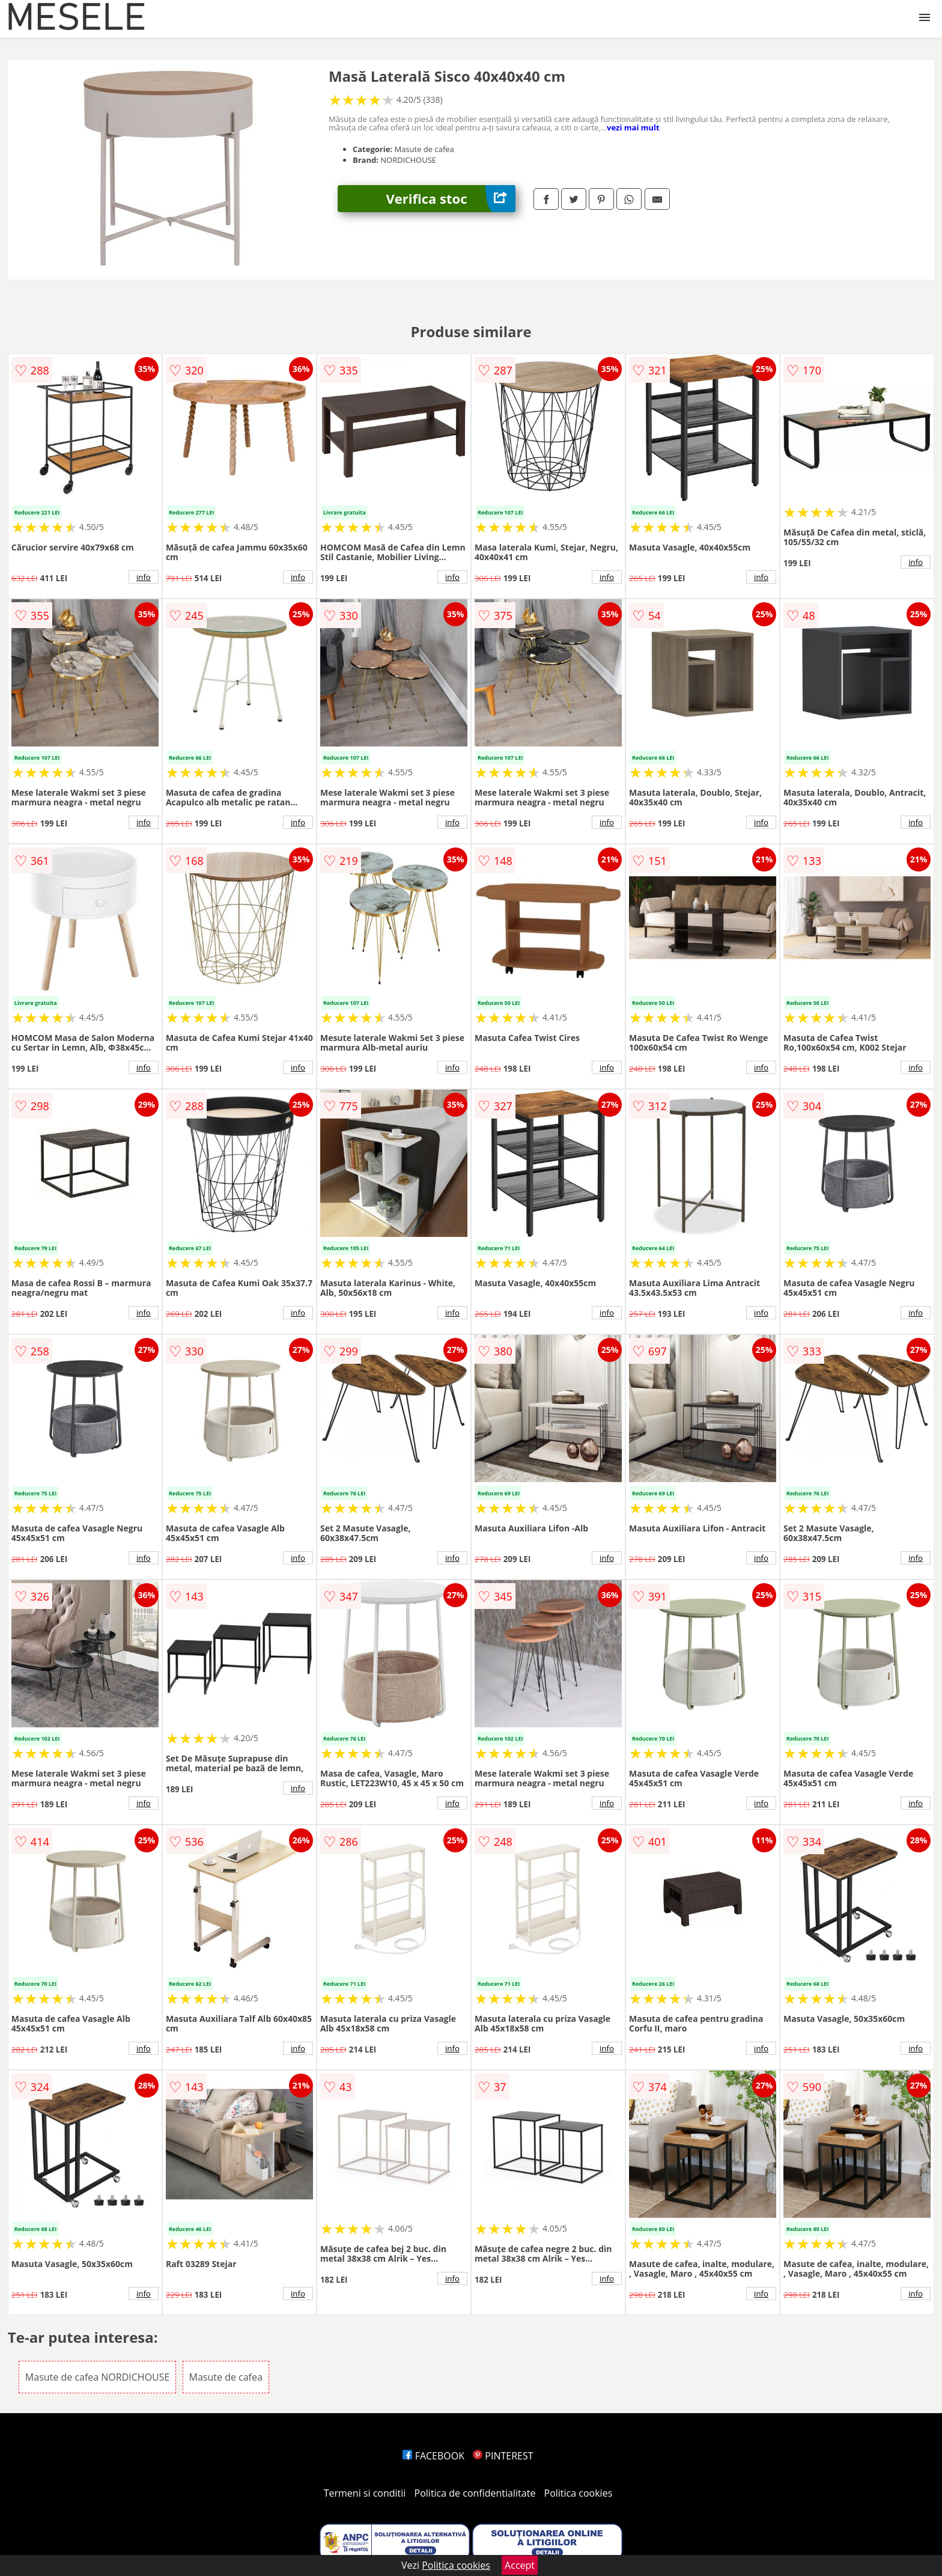  Describe the element at coordinates (226, 2377) in the screenshot. I see `Masute de cafea` at that location.